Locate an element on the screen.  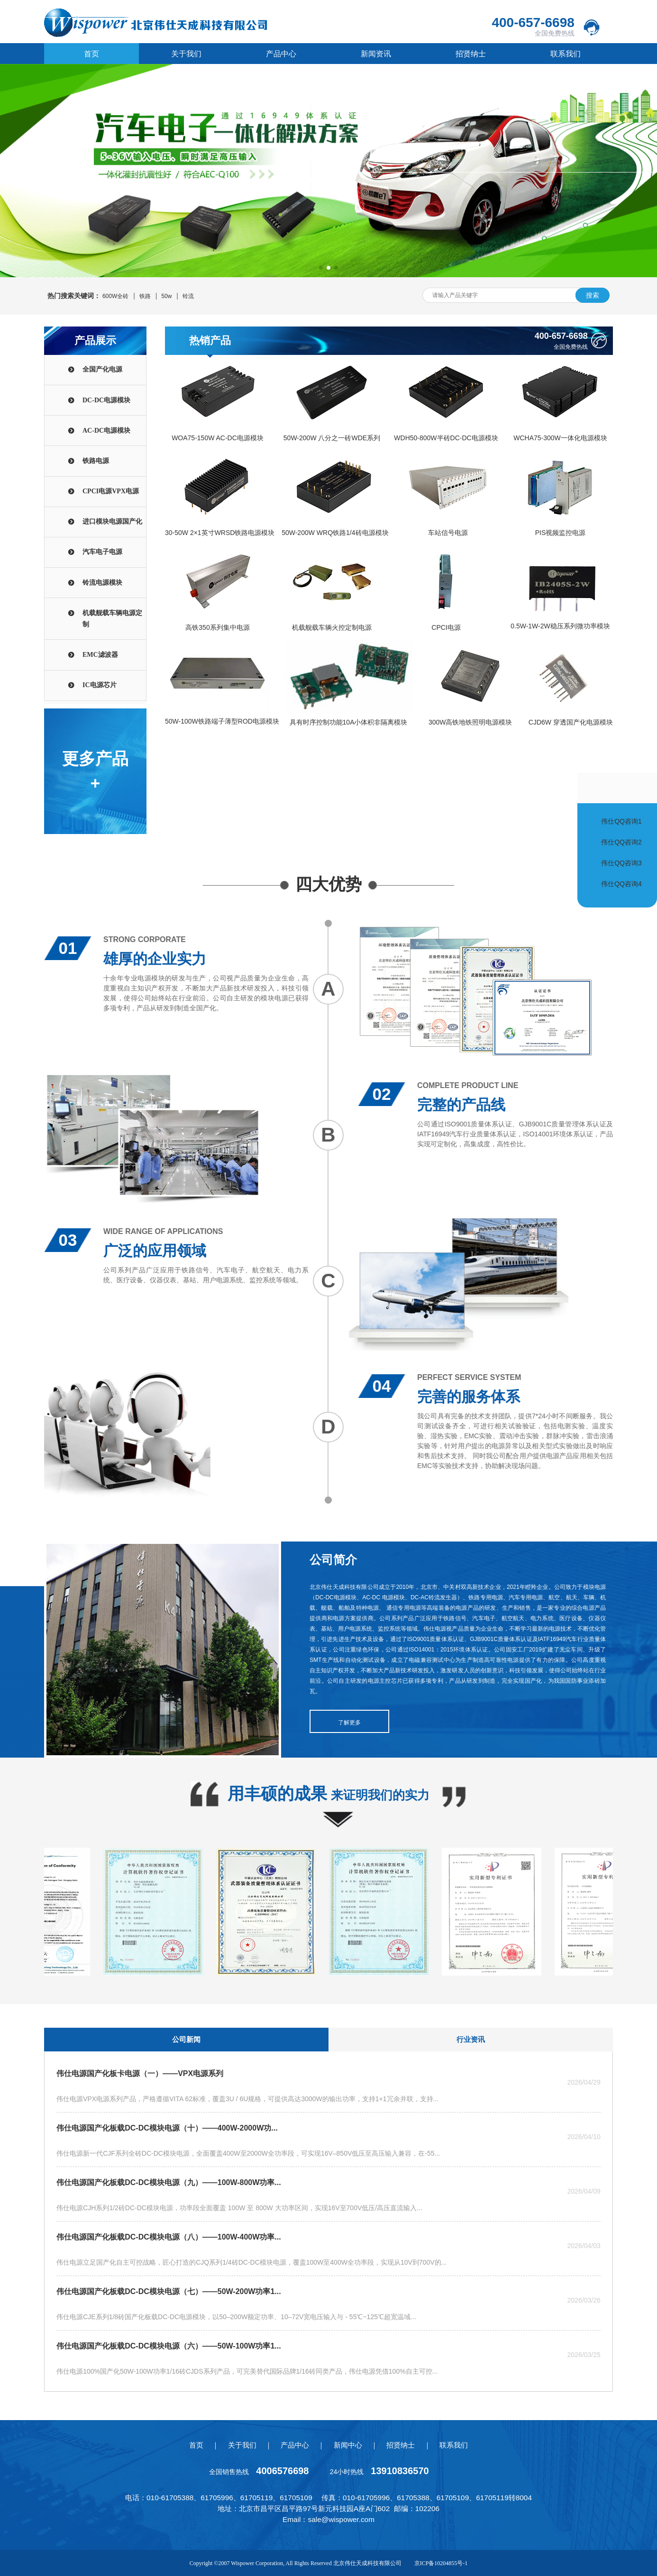
IC电源芯片 is located at coordinates (99, 685).